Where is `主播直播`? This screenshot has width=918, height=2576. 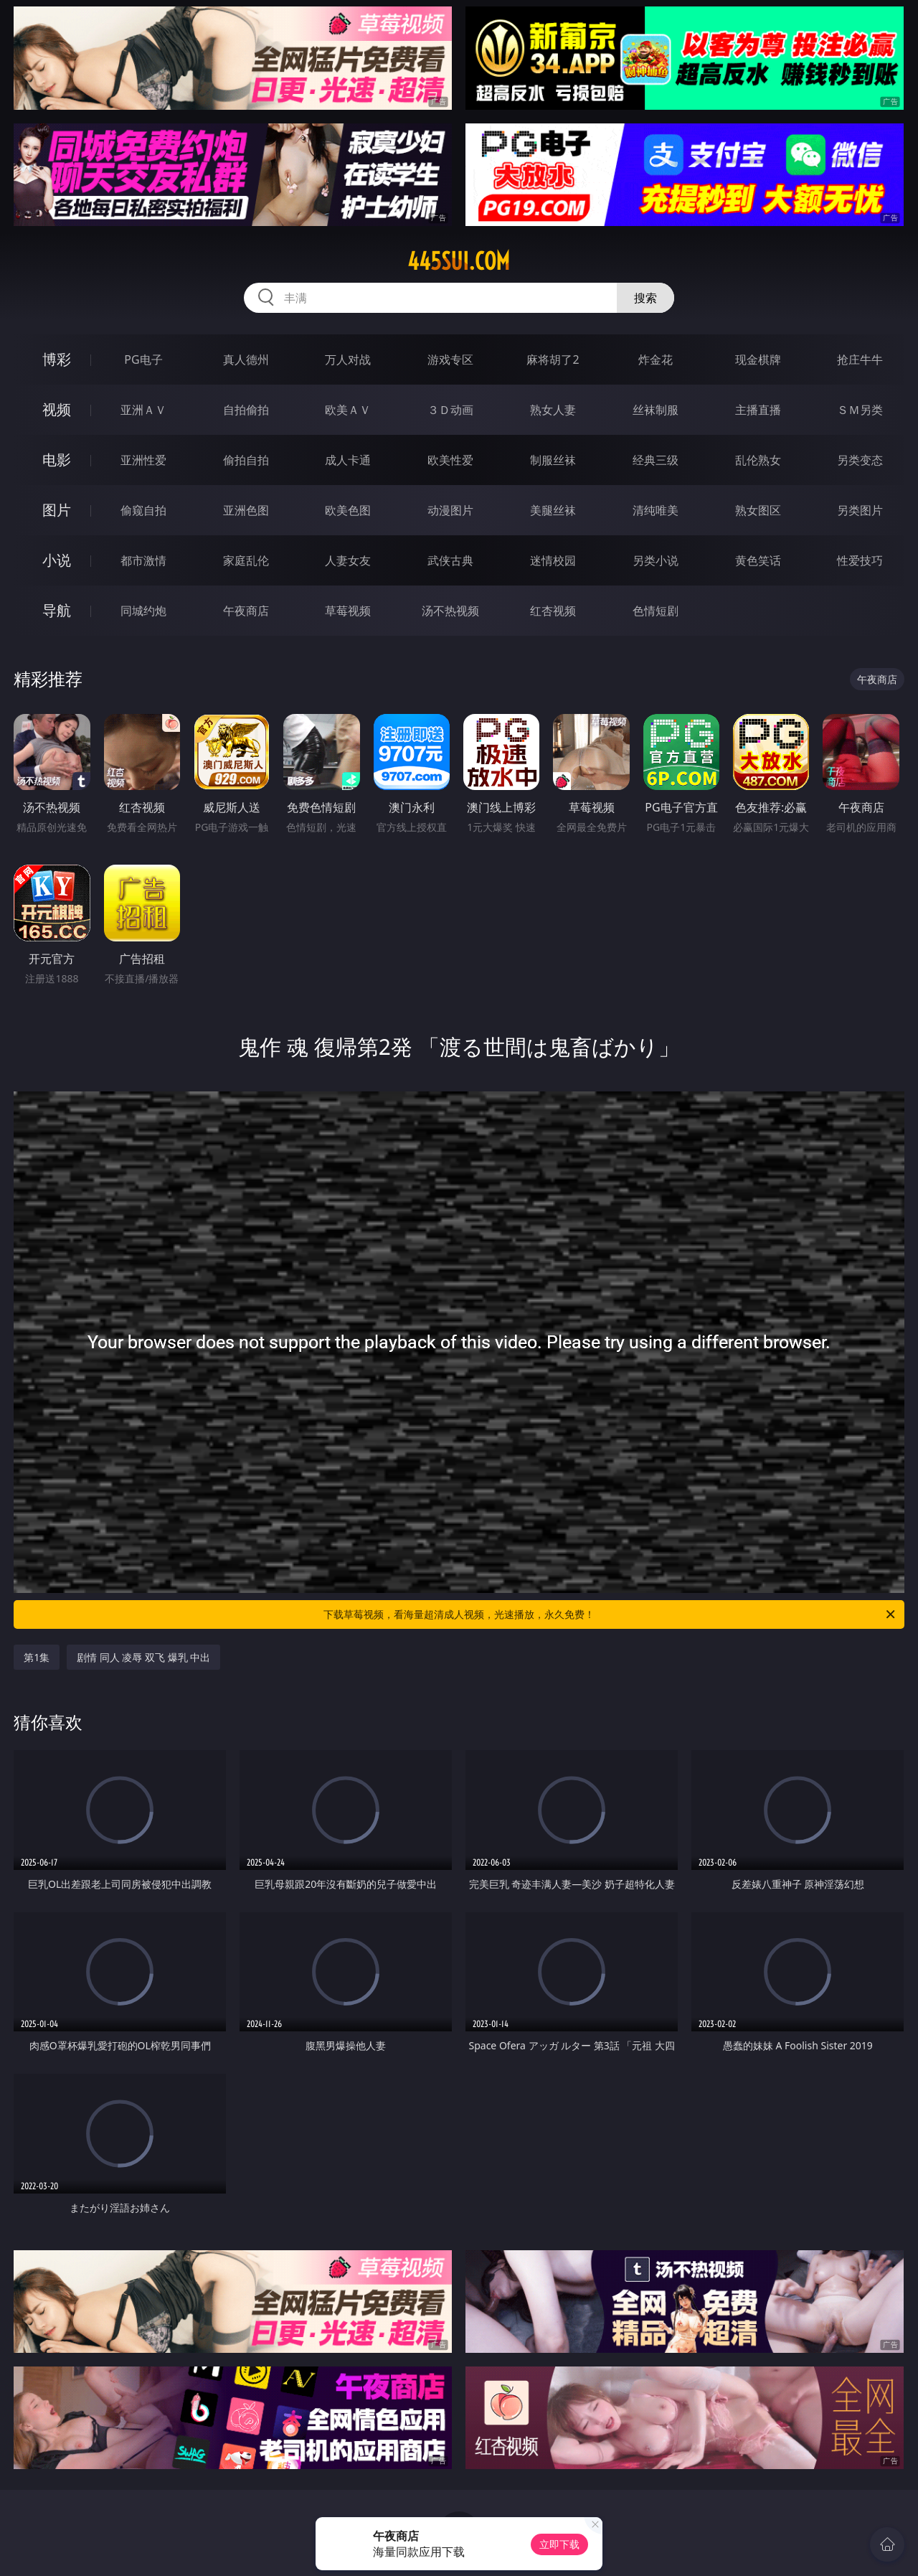
主播直播 is located at coordinates (758, 410).